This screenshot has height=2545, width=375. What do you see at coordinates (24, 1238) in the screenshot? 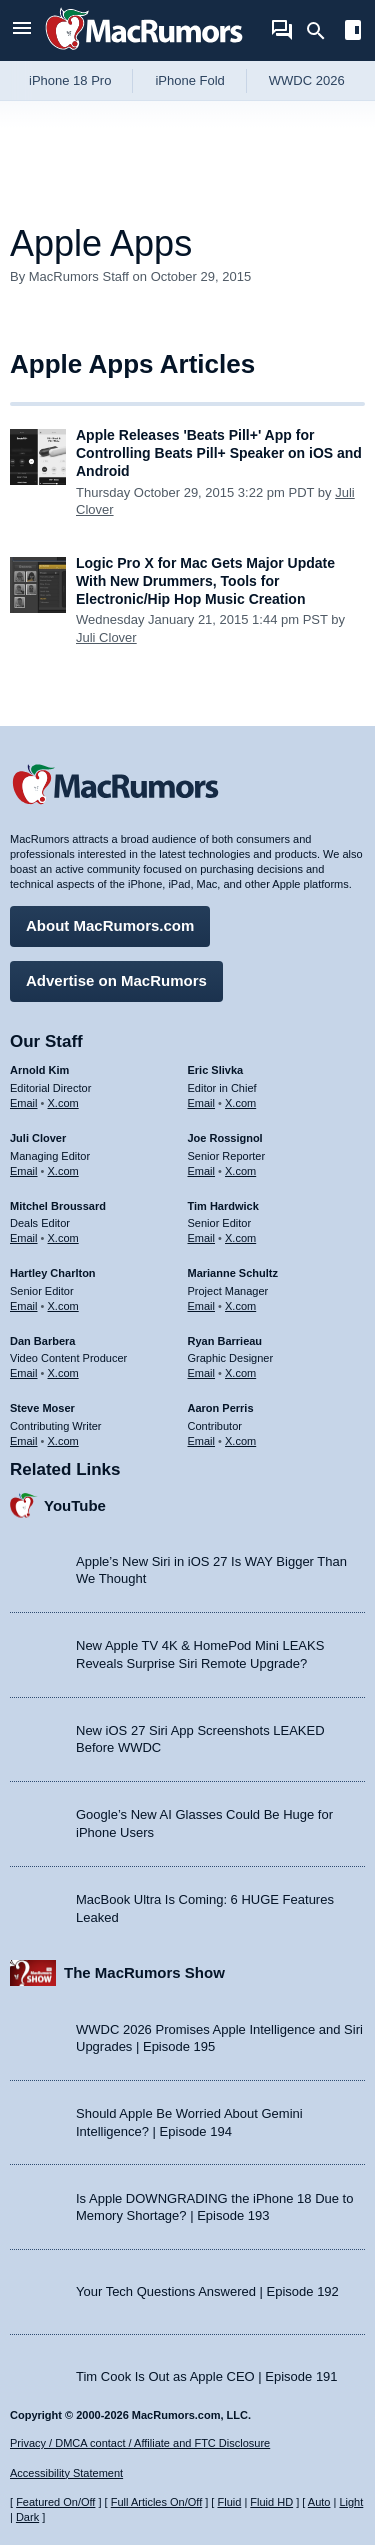
I see `Email [Email Mitchel Broussard in email client]` at bounding box center [24, 1238].